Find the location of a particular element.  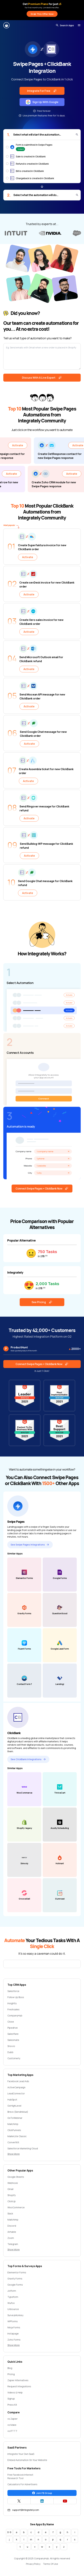

Integrate Your Own SaaS is located at coordinates (20, 2453).